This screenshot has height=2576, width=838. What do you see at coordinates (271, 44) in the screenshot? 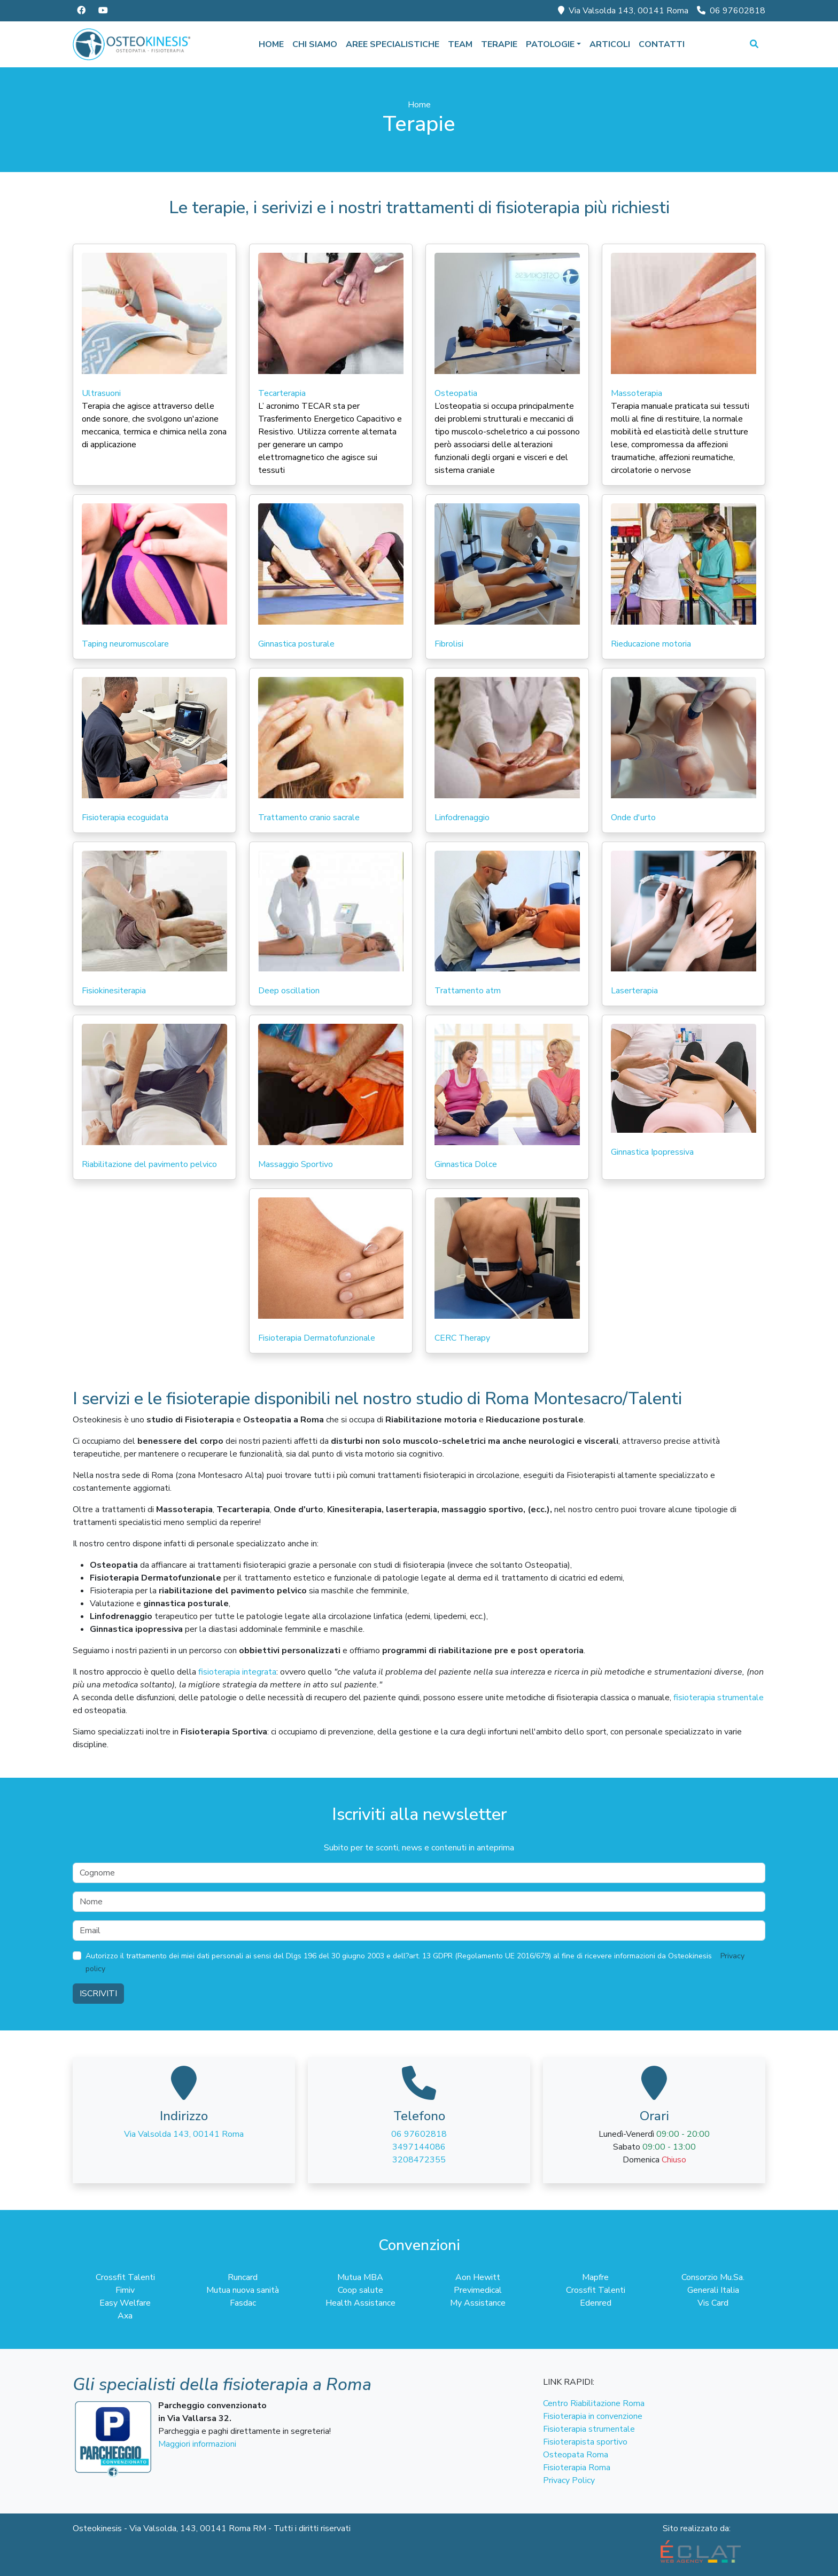
I see `Home` at bounding box center [271, 44].